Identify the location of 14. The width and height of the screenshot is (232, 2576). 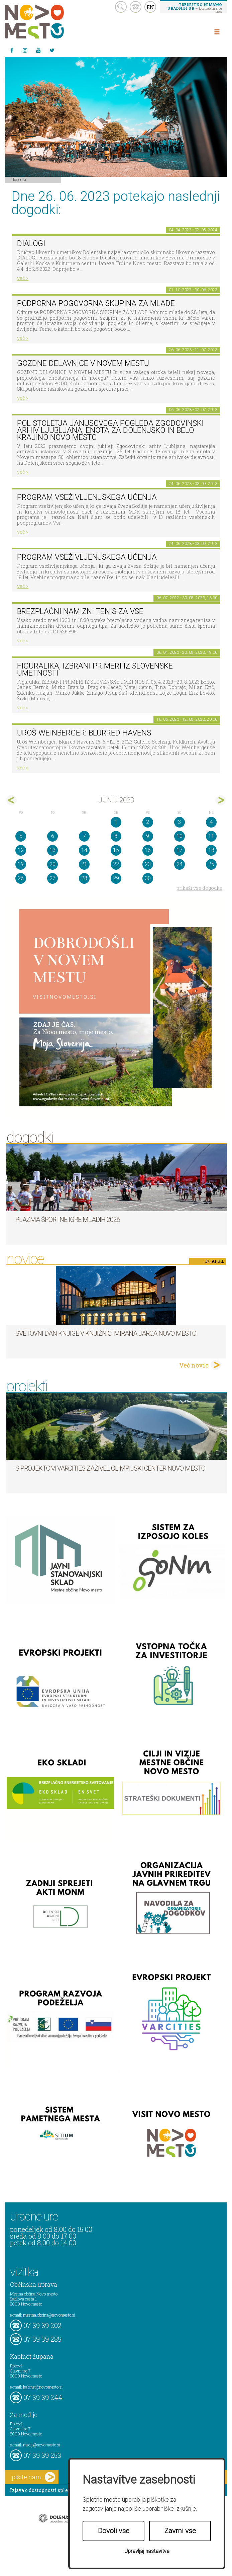
(84, 850).